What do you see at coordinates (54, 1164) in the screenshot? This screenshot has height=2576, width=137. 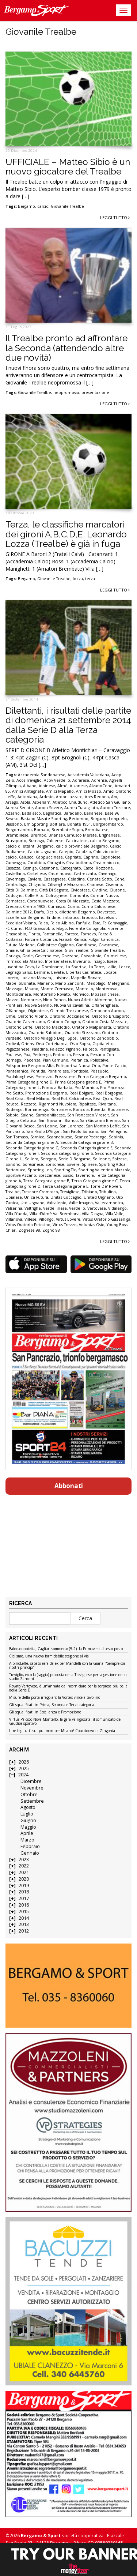 I see `Sorisolese` at bounding box center [54, 1164].